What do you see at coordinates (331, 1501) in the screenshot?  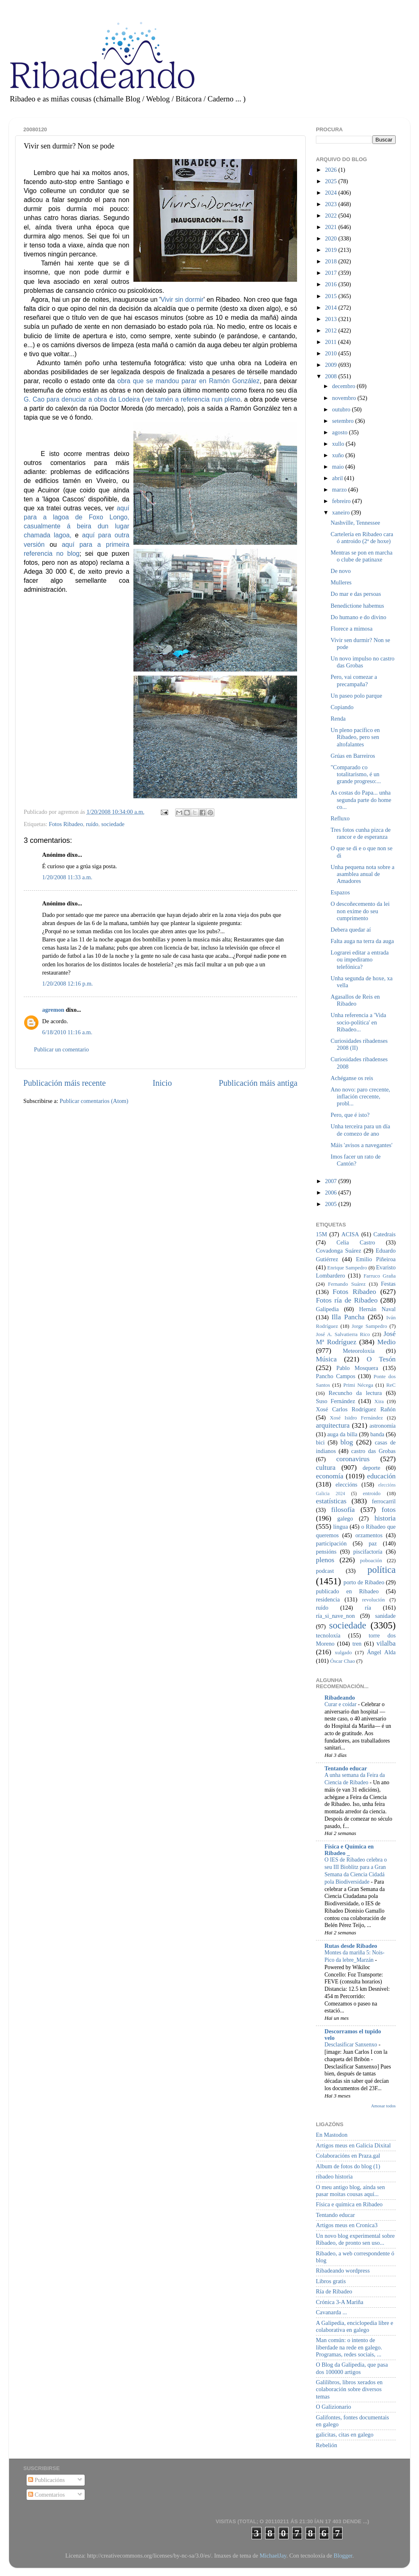 I see `estatísticas` at bounding box center [331, 1501].